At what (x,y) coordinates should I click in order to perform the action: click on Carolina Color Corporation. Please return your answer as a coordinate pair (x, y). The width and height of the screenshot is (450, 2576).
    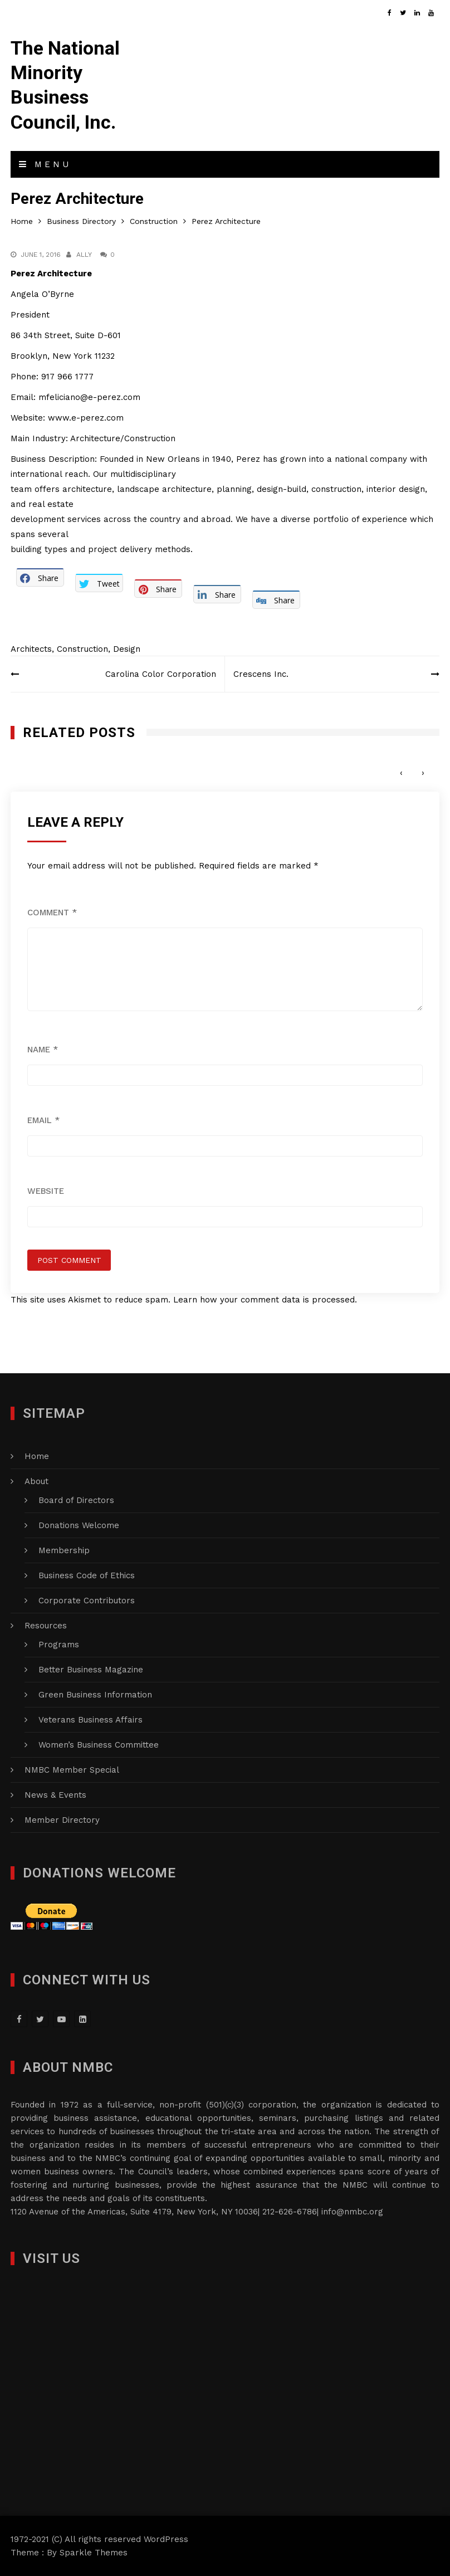
    Looking at the image, I should click on (160, 674).